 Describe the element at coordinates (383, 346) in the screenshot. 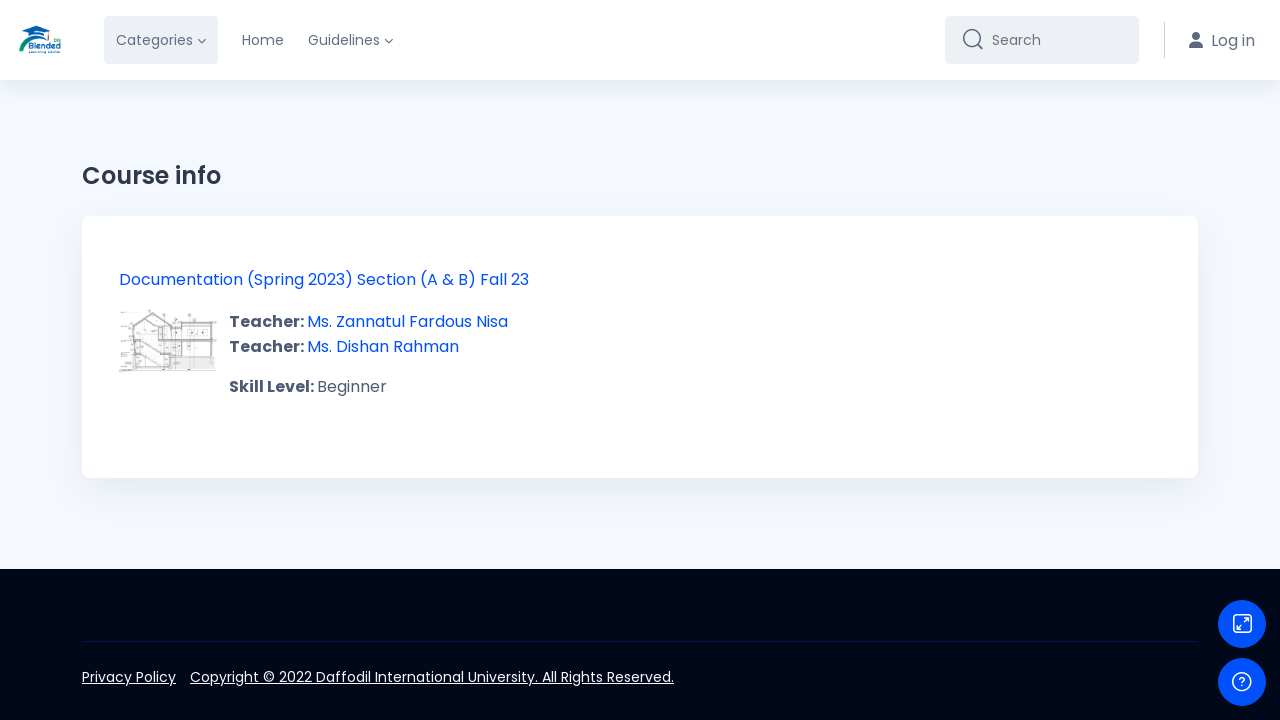

I see `Ms. Dishan Rahman` at that location.